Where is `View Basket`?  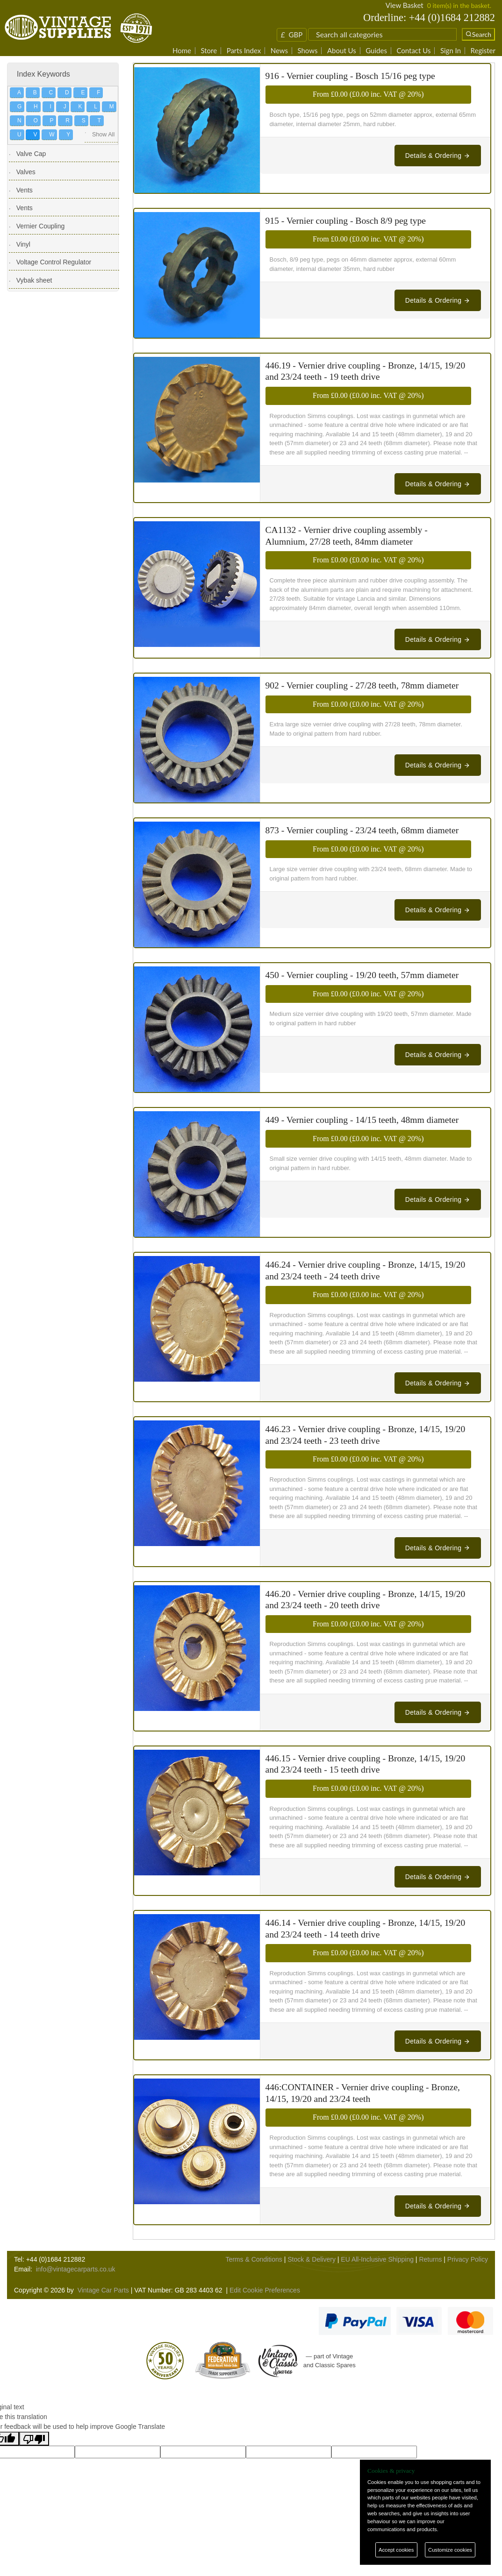 View Basket is located at coordinates (404, 5).